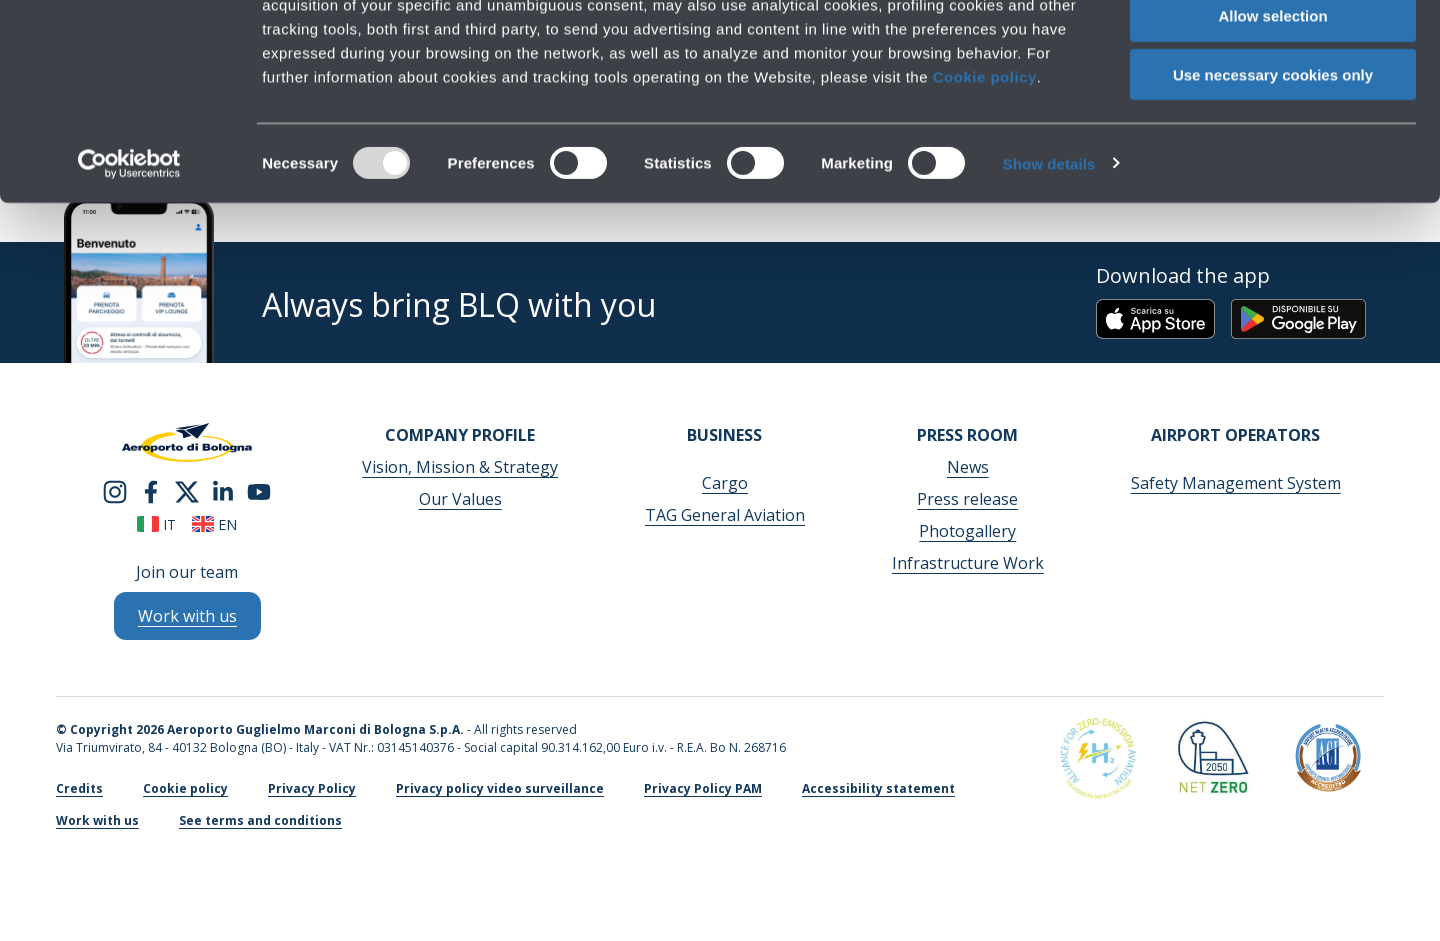  What do you see at coordinates (1049, 255) in the screenshot?
I see `Show details` at bounding box center [1049, 255].